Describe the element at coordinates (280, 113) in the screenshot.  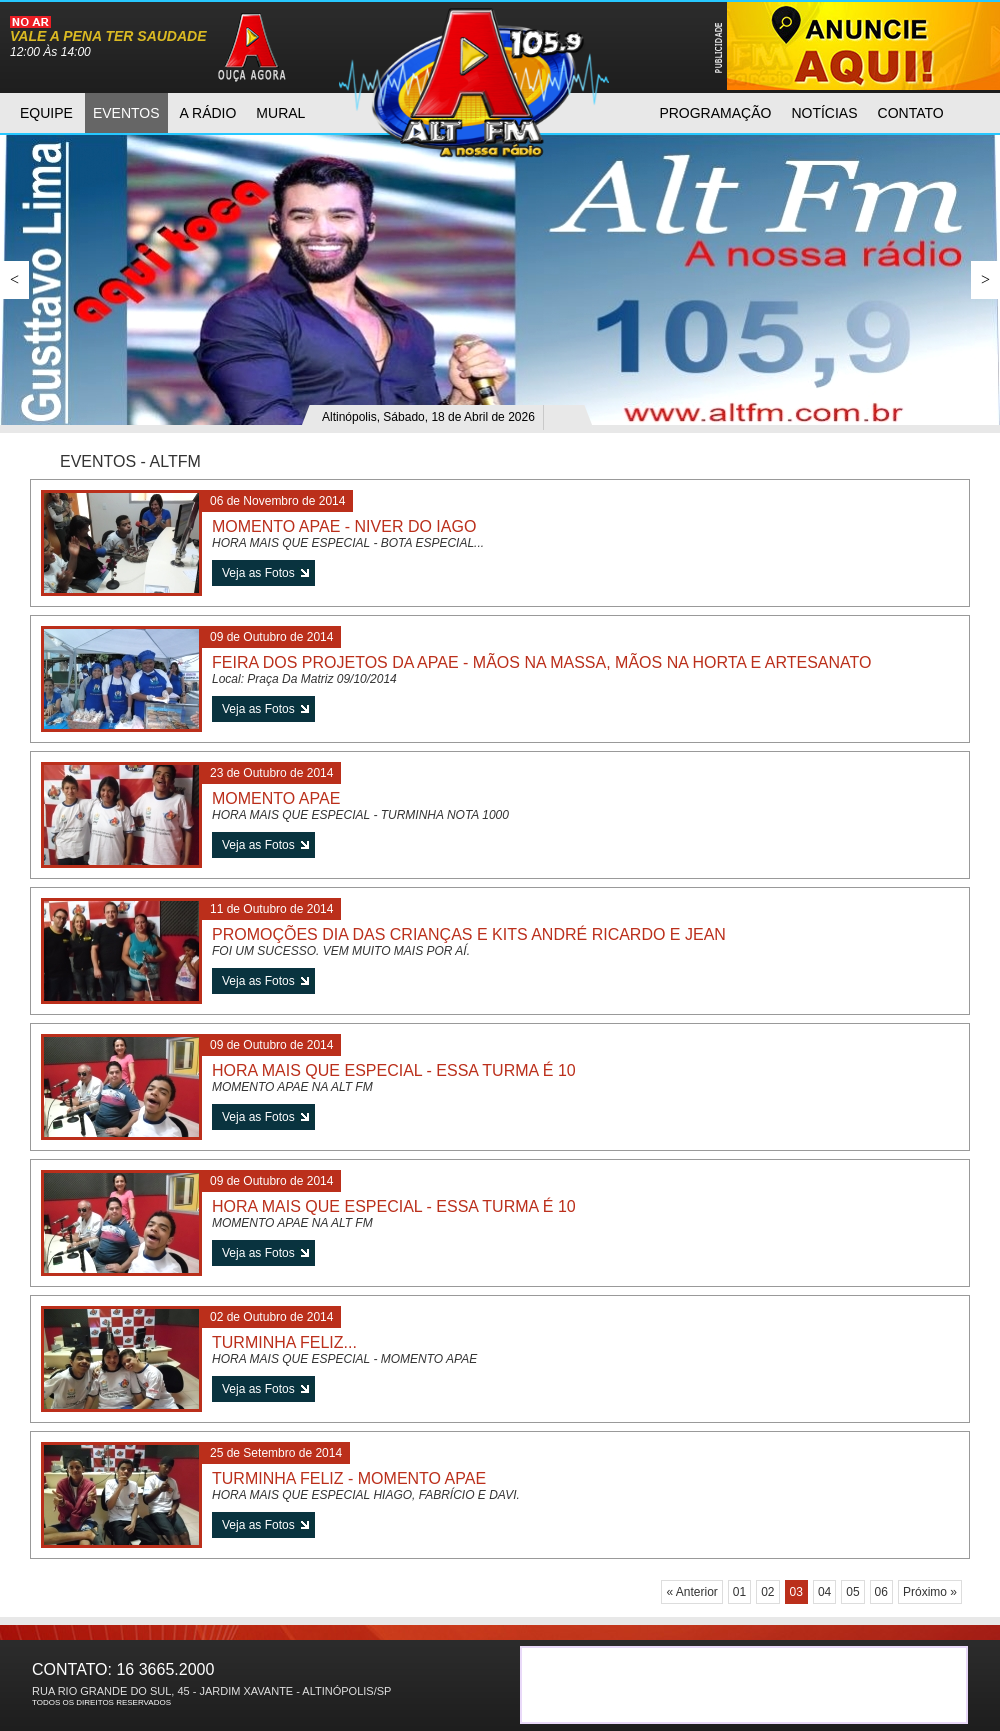
I see `mural` at that location.